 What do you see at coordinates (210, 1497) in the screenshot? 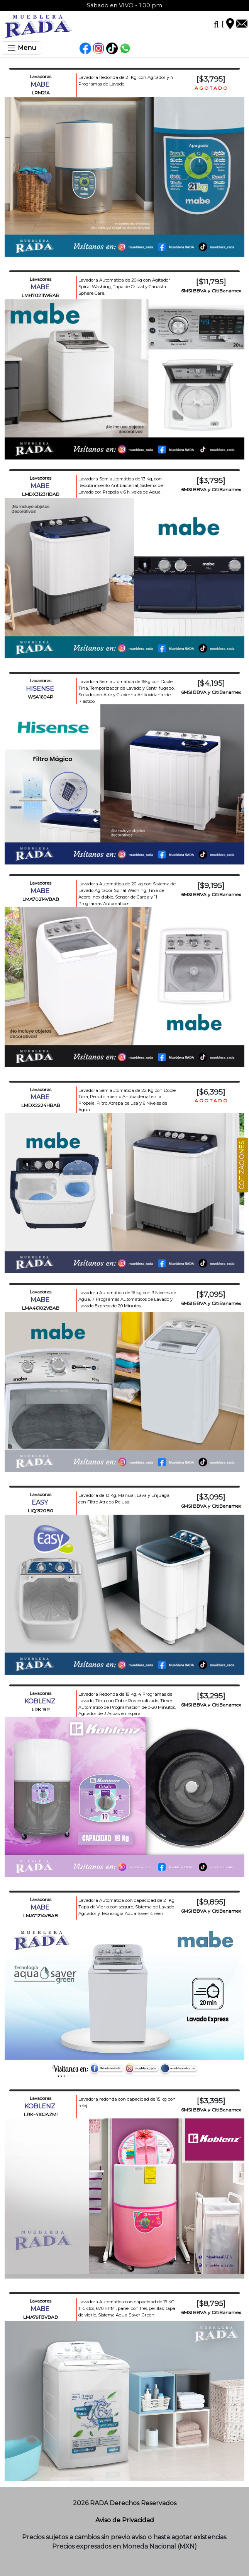
I see `[$3,095]` at bounding box center [210, 1497].